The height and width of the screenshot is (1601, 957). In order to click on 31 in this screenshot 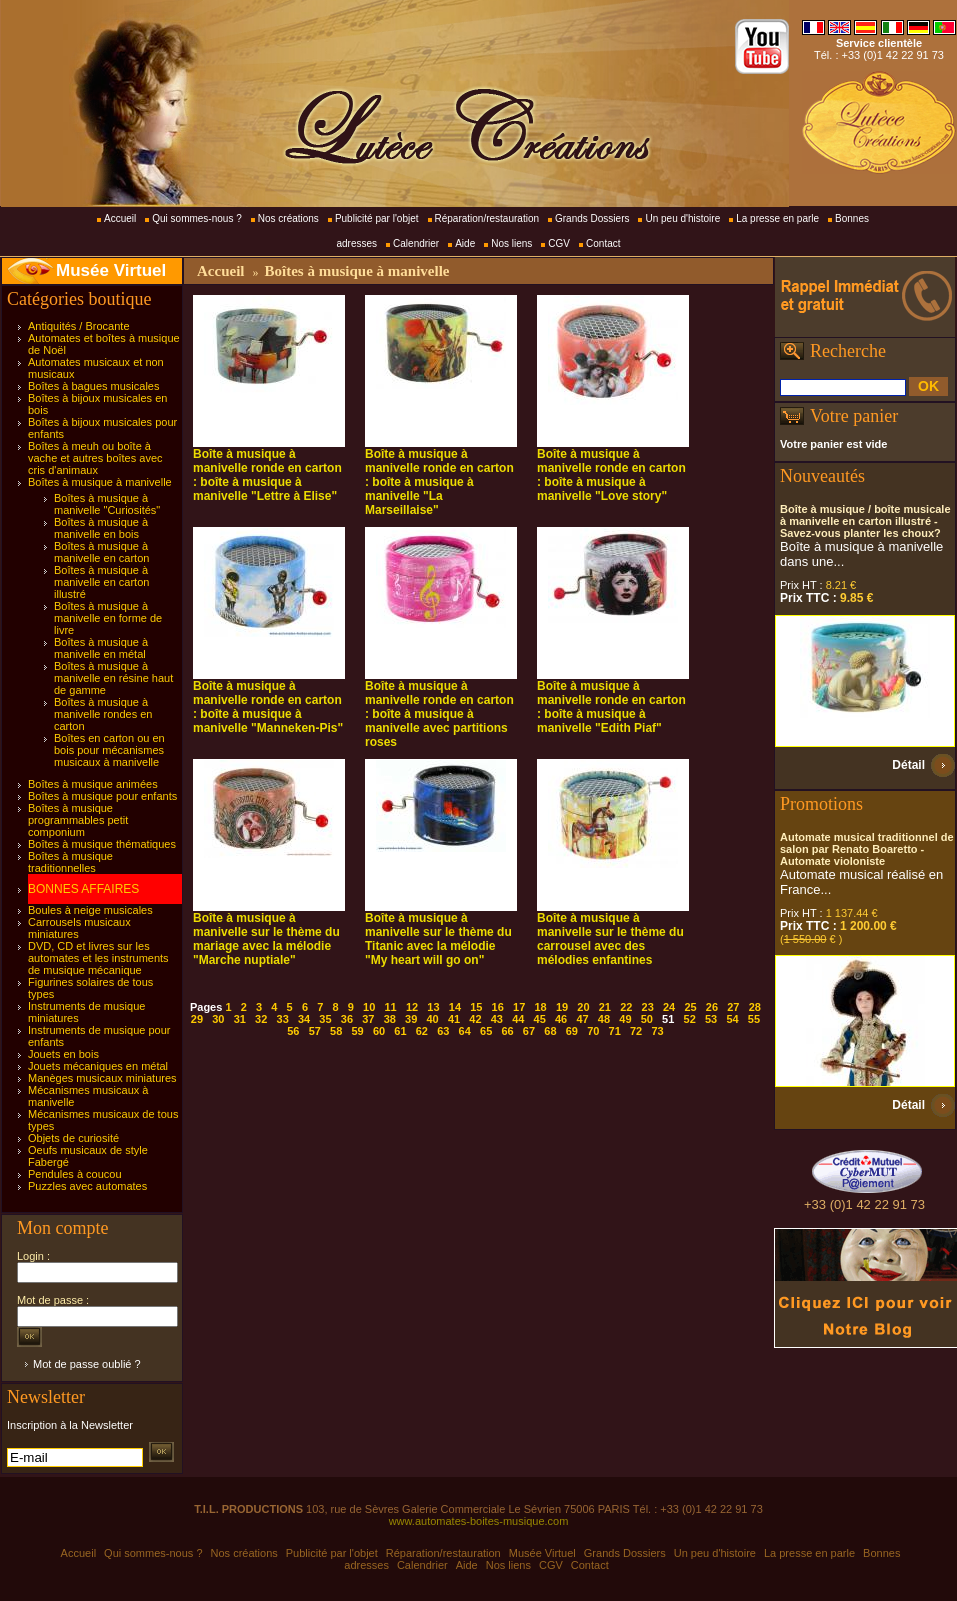, I will do `click(240, 1019)`.